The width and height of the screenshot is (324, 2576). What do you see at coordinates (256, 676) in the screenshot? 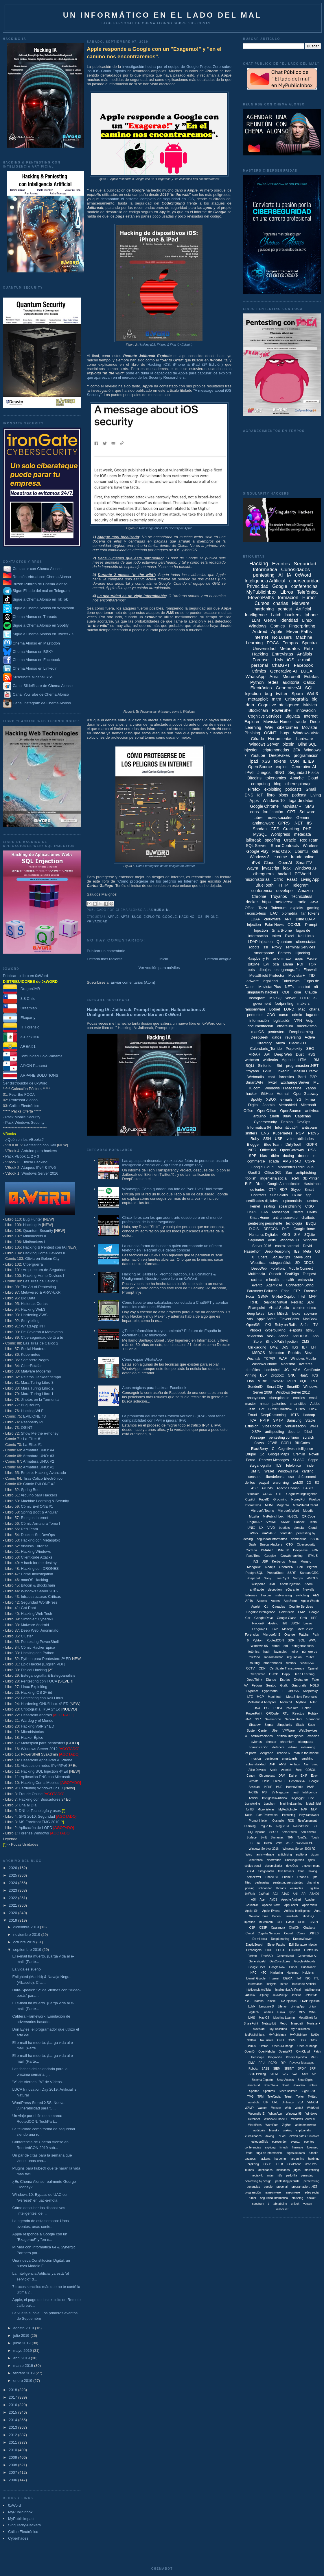
I see `WhatsApp` at bounding box center [256, 676].